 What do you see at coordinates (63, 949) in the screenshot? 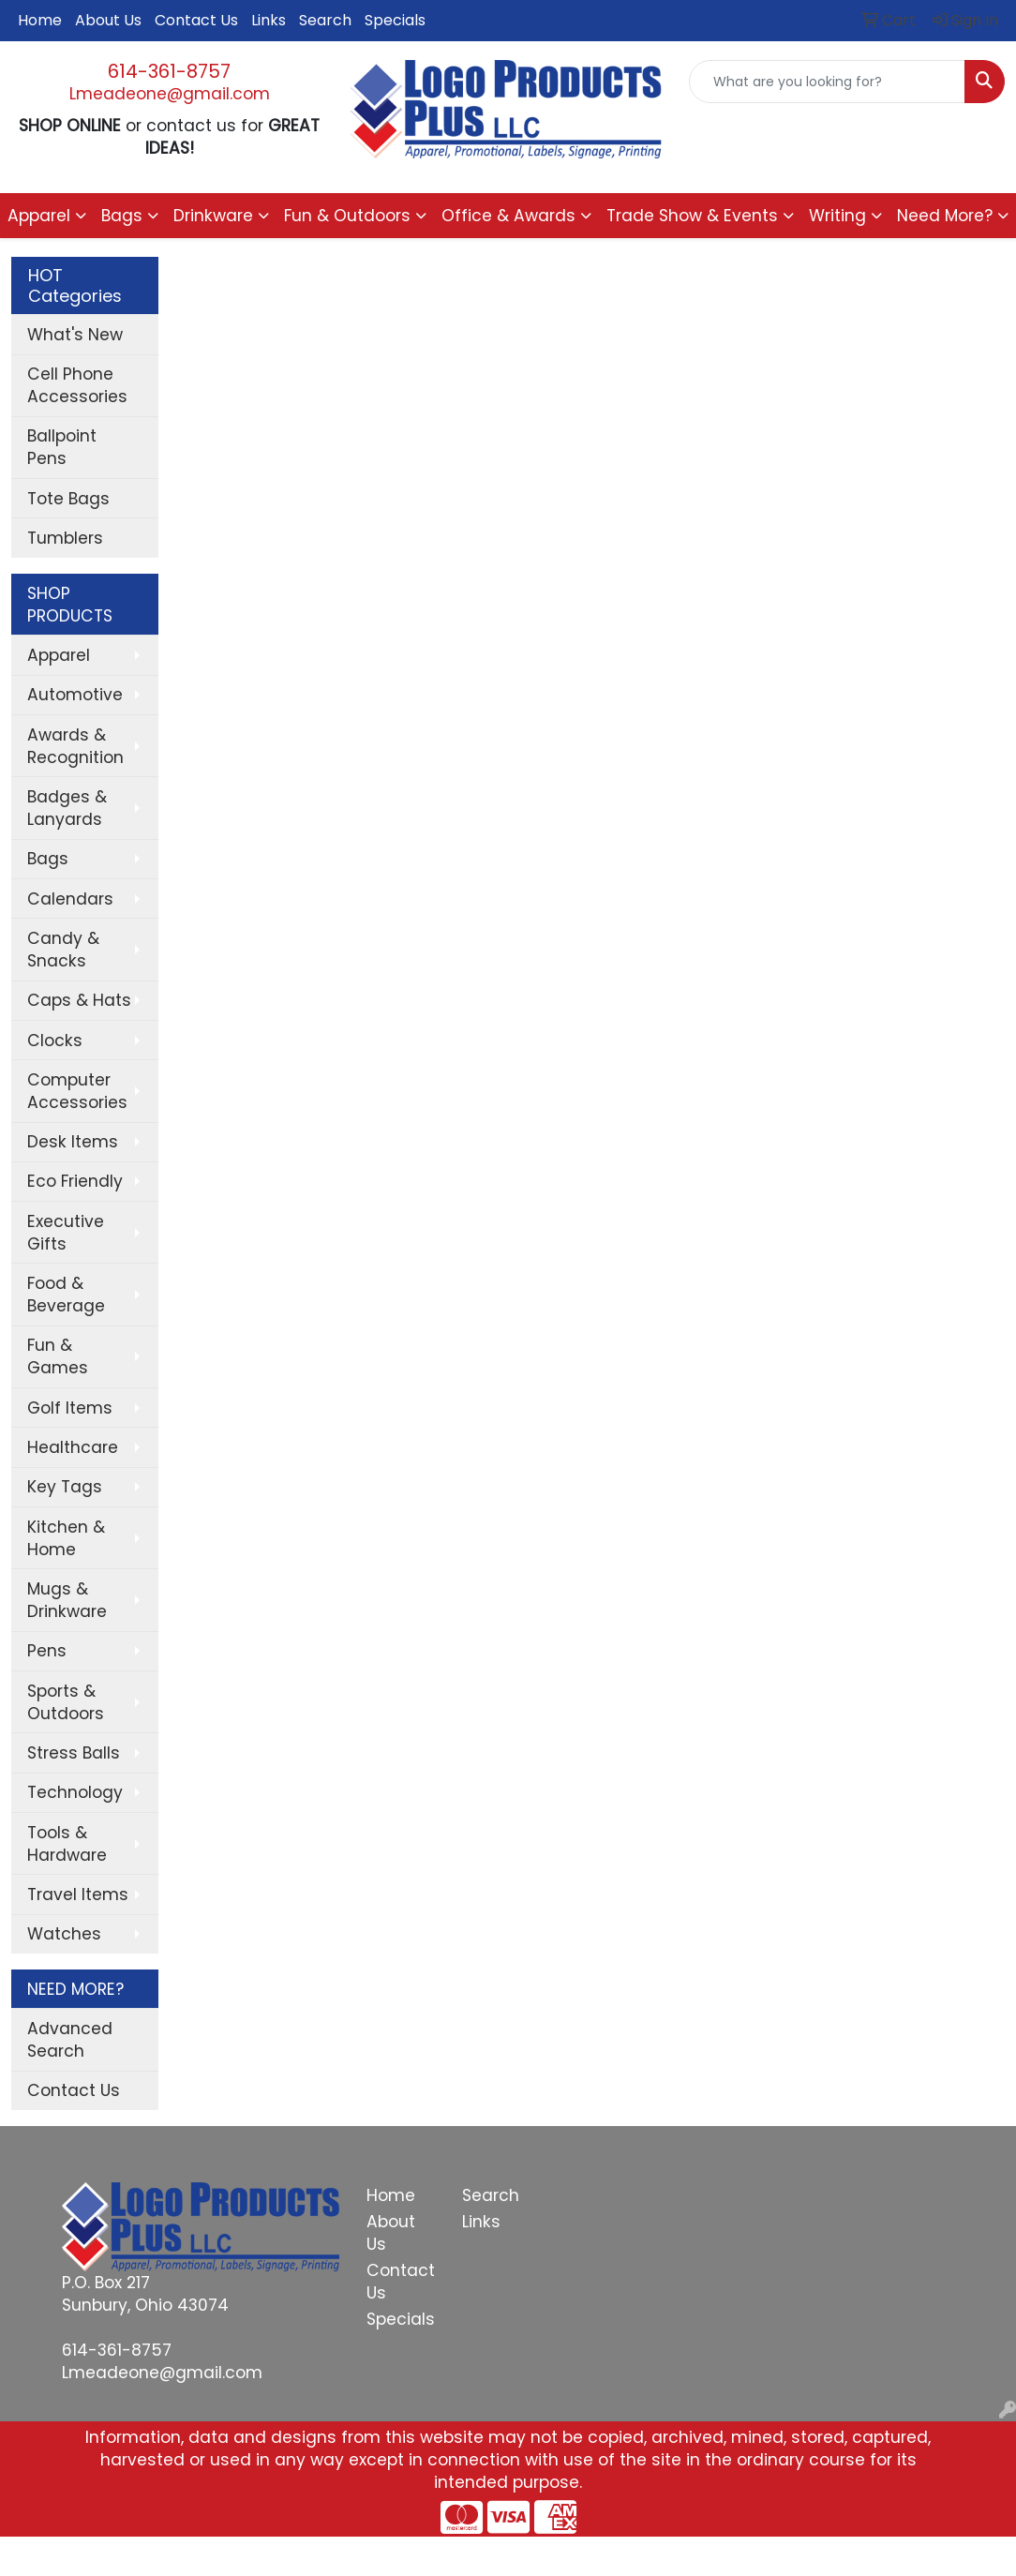
I see `Candy & Snacks` at bounding box center [63, 949].